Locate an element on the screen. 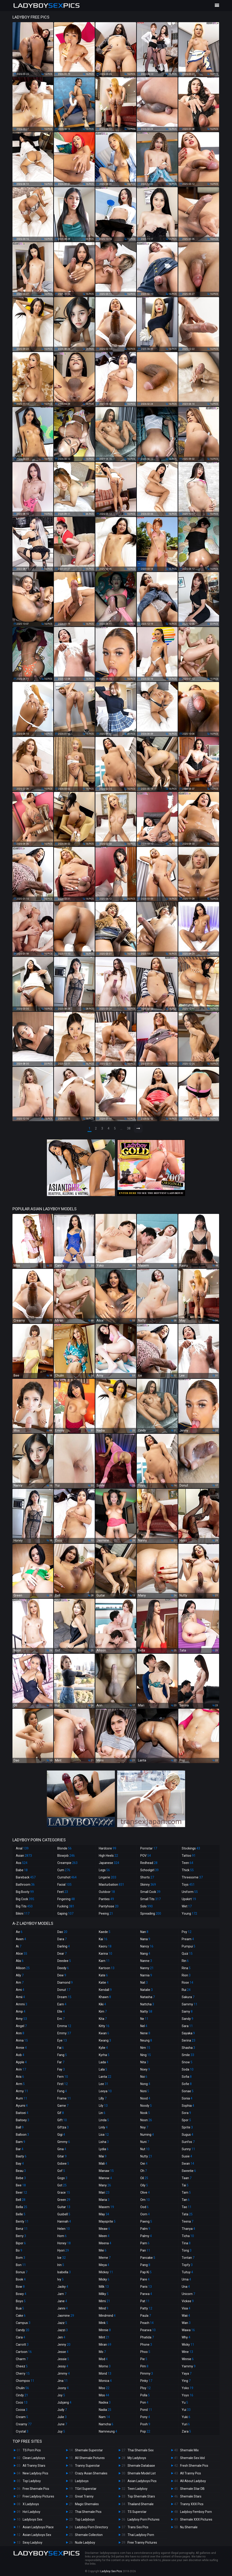 This screenshot has width=232, height=2576. Dara is located at coordinates (62, 1939).